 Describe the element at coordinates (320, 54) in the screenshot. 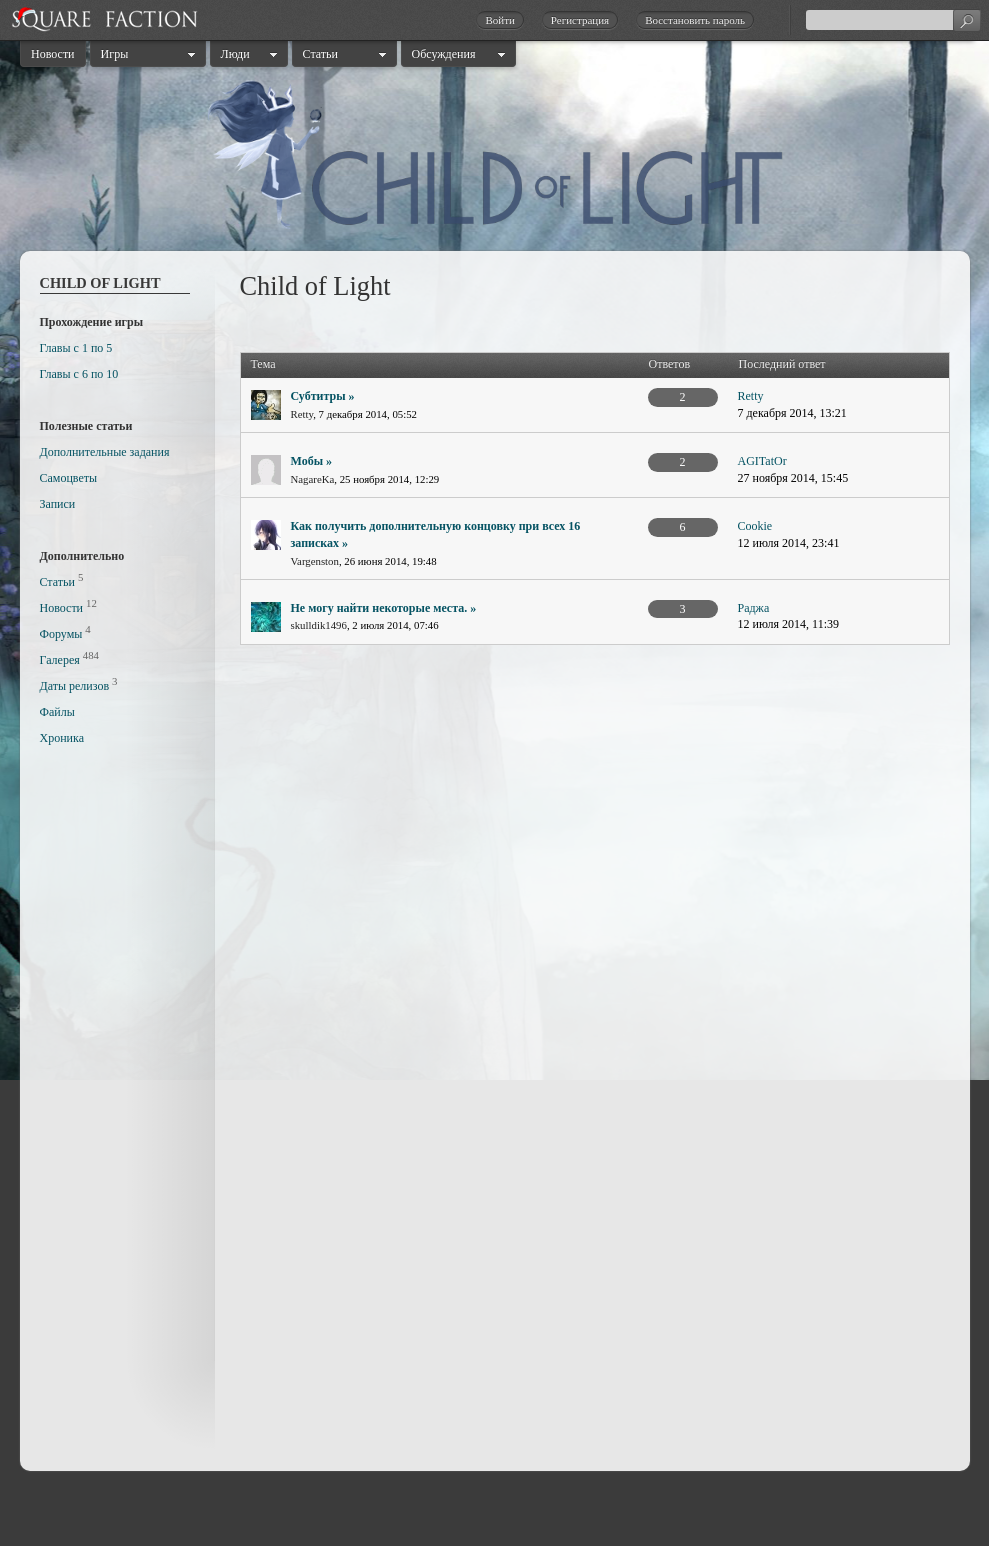

I see `Статьи` at that location.